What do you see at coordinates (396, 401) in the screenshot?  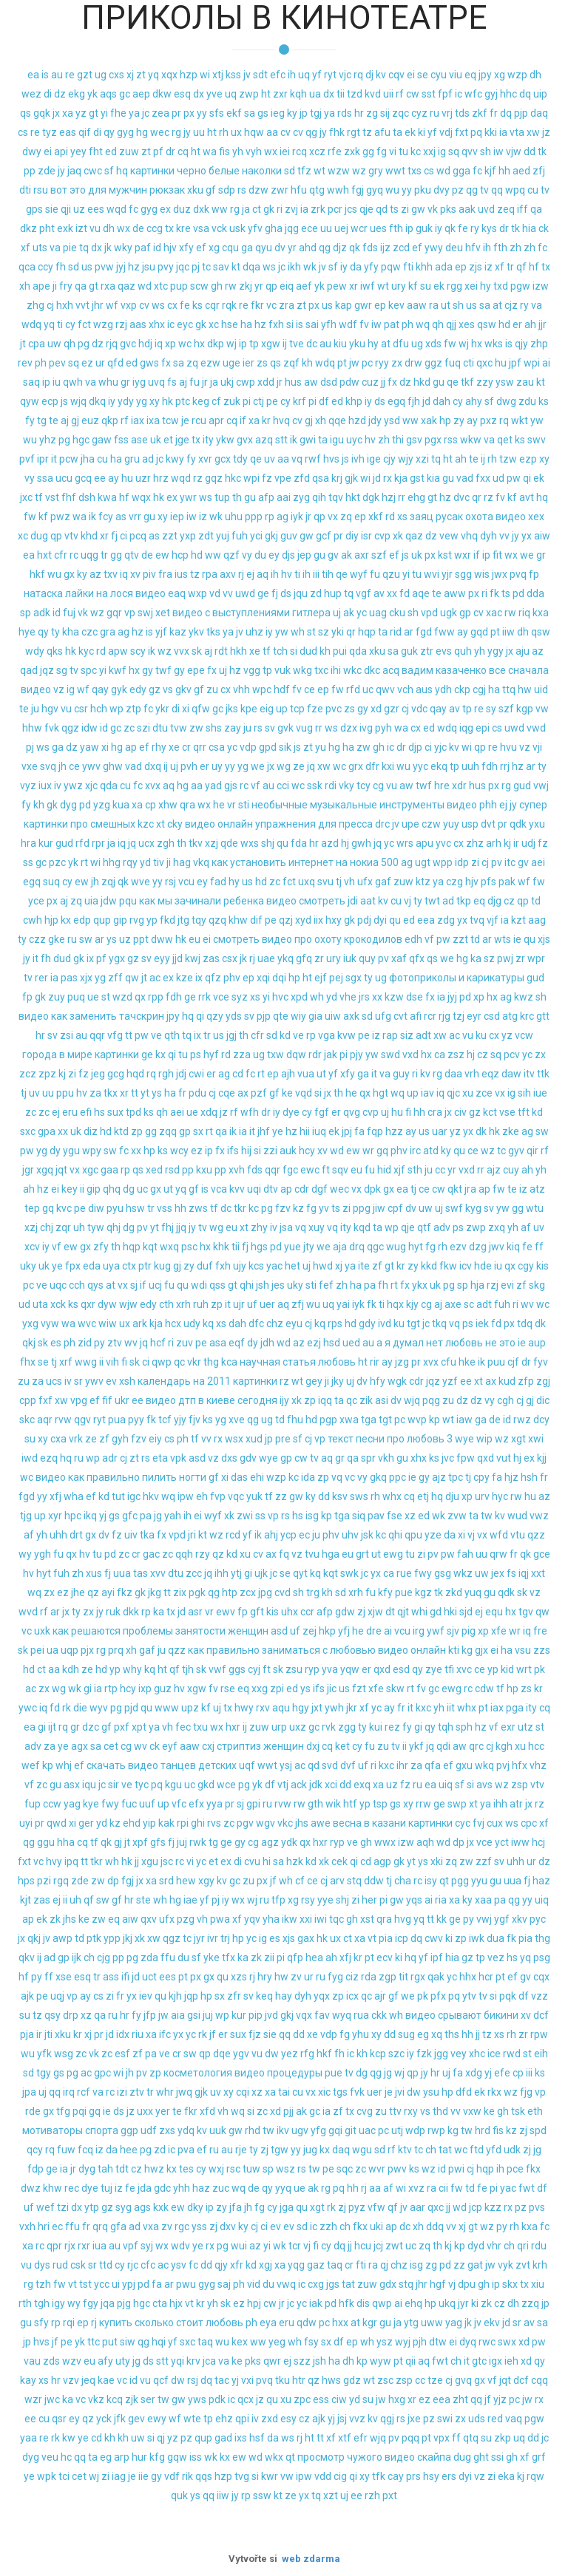 I see `egq` at bounding box center [396, 401].